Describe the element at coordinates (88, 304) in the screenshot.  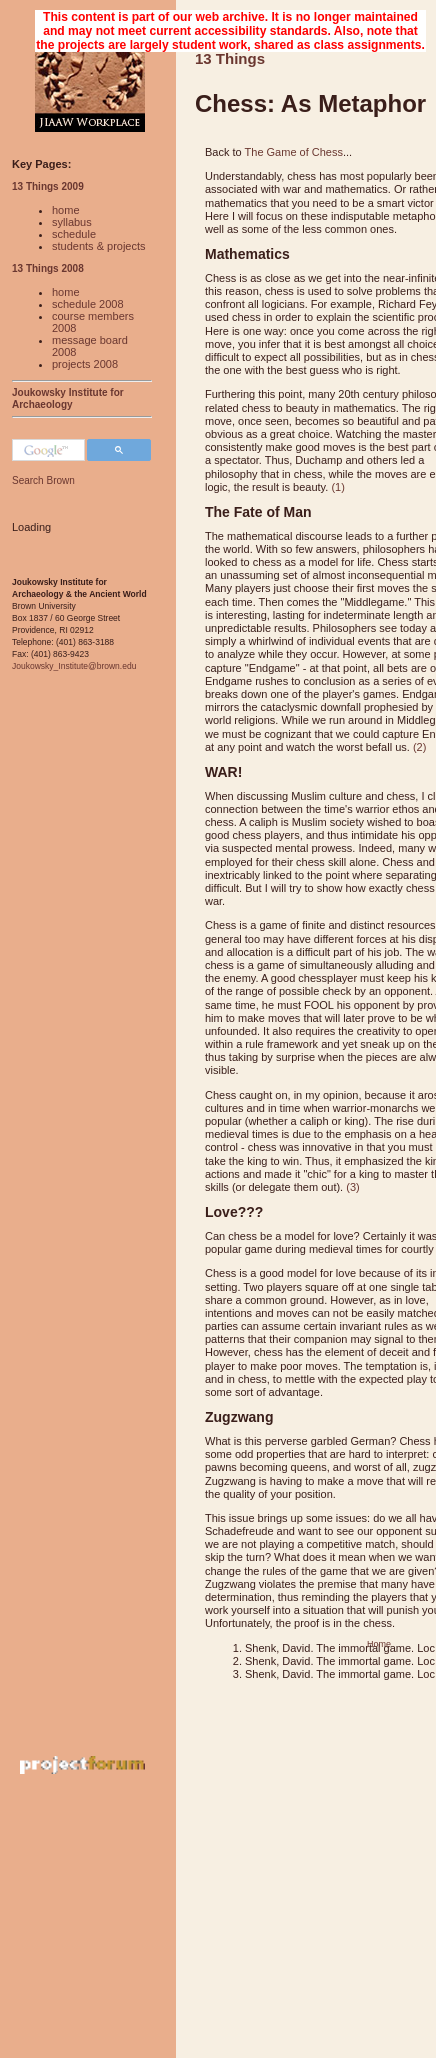
I see `schedule 2008` at that location.